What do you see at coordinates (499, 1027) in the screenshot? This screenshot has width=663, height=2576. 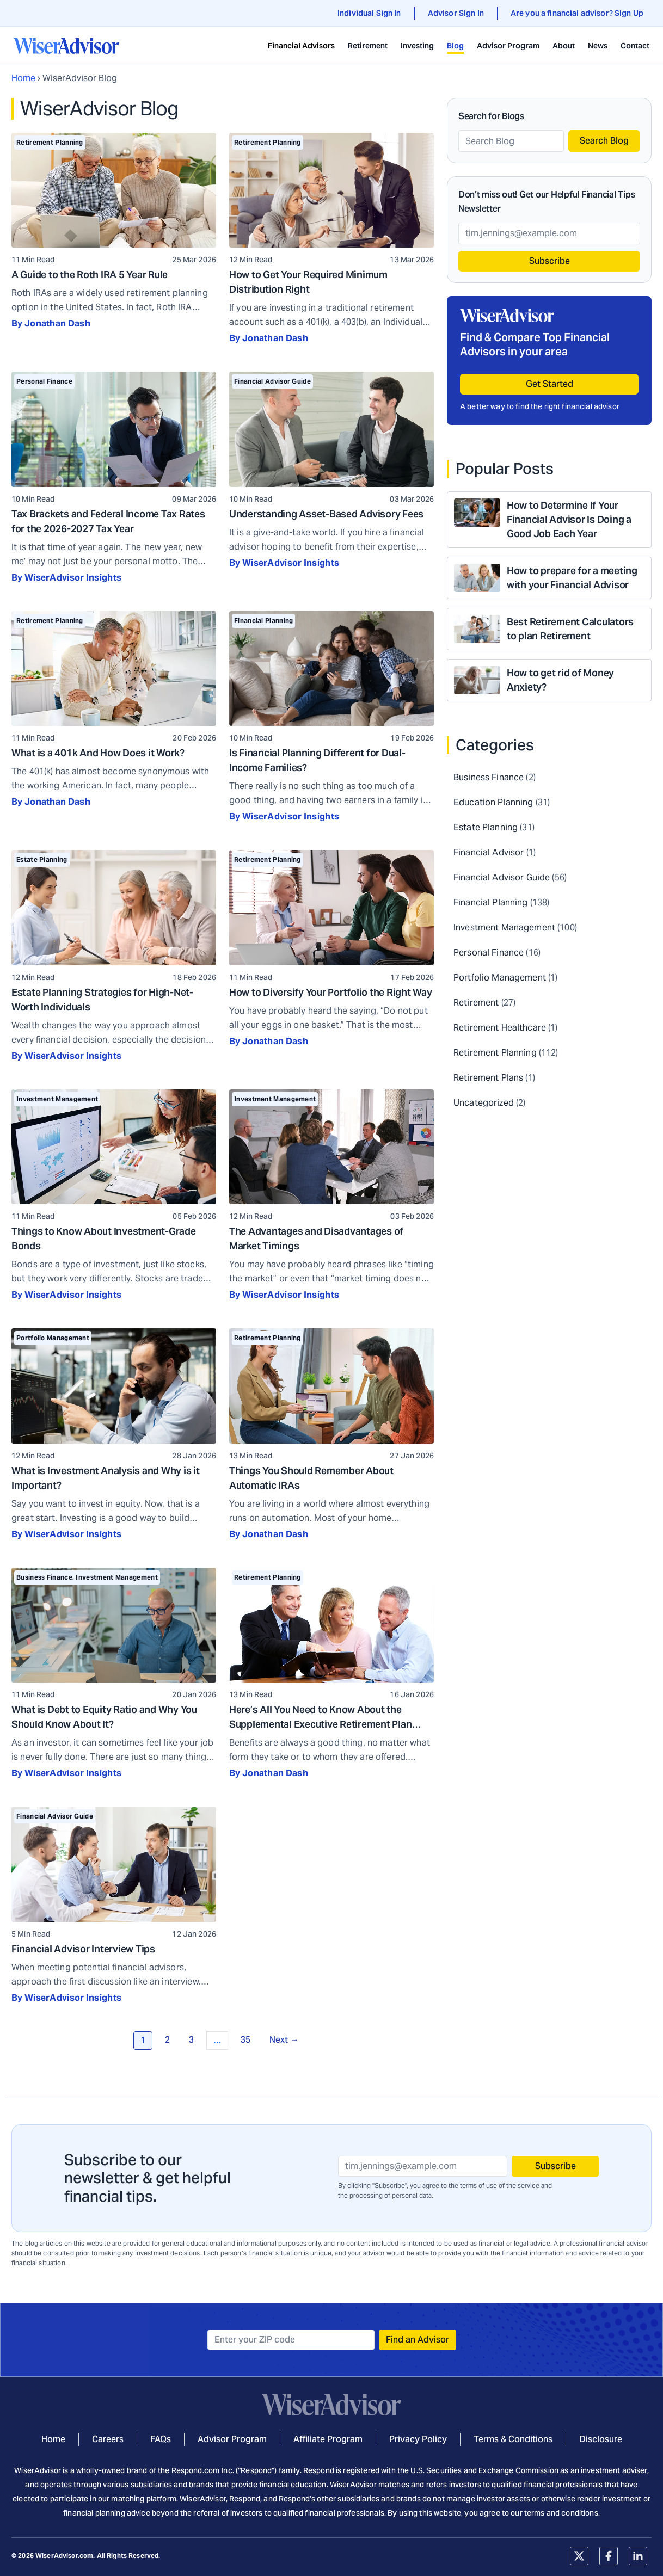 I see `Retirement Healthcare` at bounding box center [499, 1027].